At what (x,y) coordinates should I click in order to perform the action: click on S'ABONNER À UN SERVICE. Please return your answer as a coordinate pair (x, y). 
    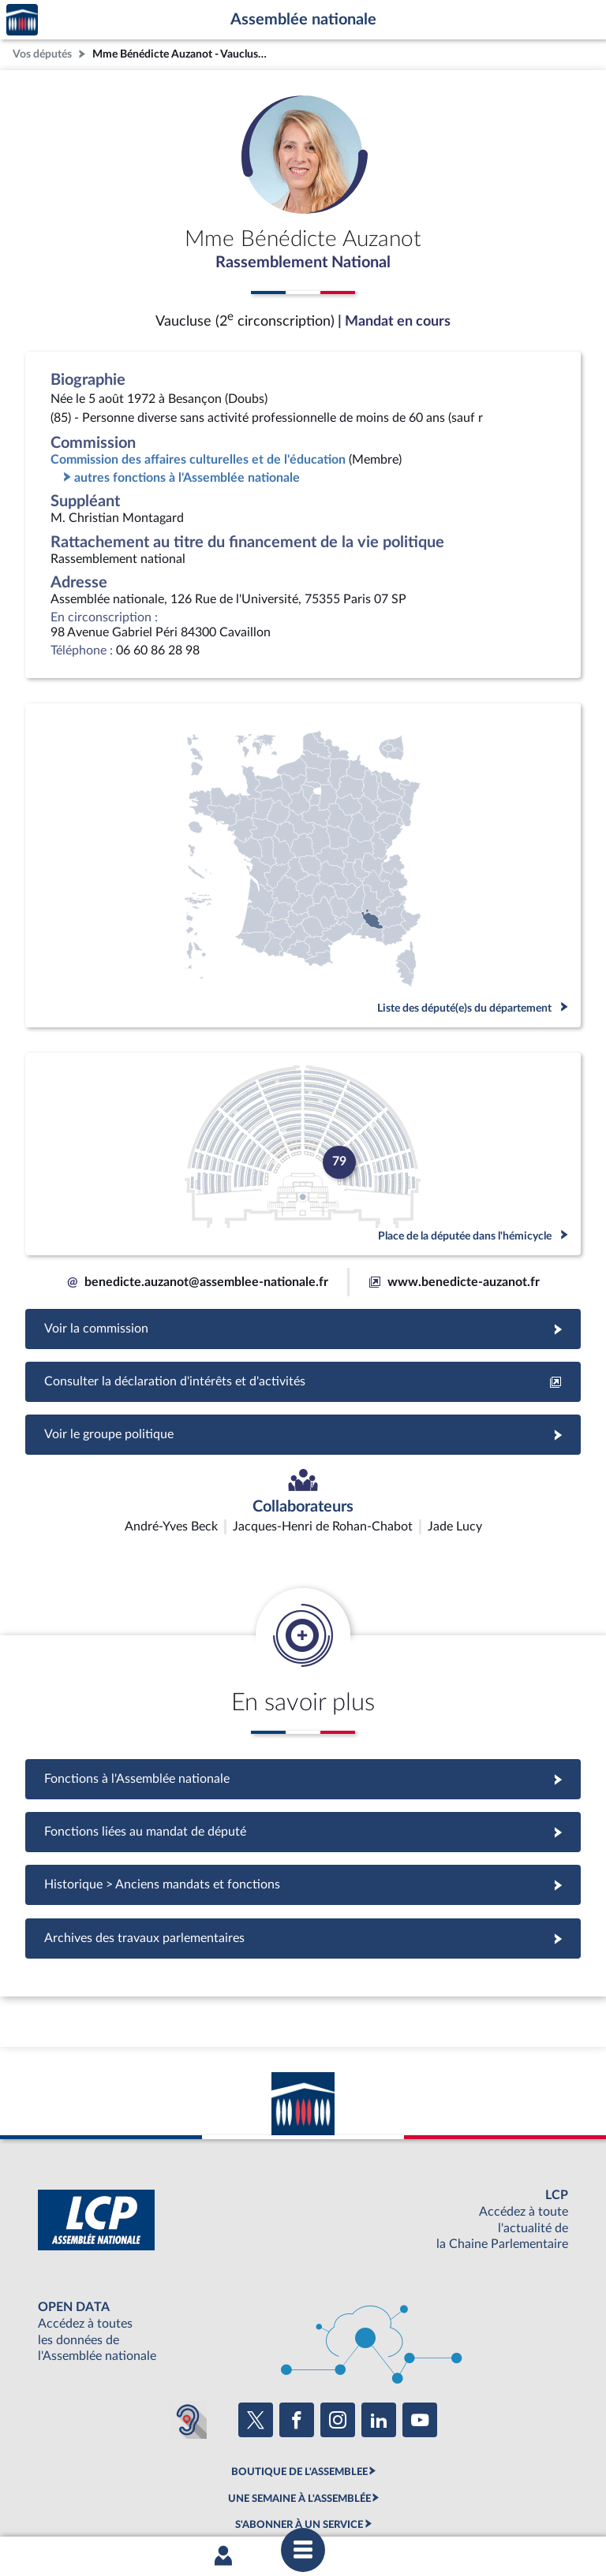
    Looking at the image, I should click on (299, 2431).